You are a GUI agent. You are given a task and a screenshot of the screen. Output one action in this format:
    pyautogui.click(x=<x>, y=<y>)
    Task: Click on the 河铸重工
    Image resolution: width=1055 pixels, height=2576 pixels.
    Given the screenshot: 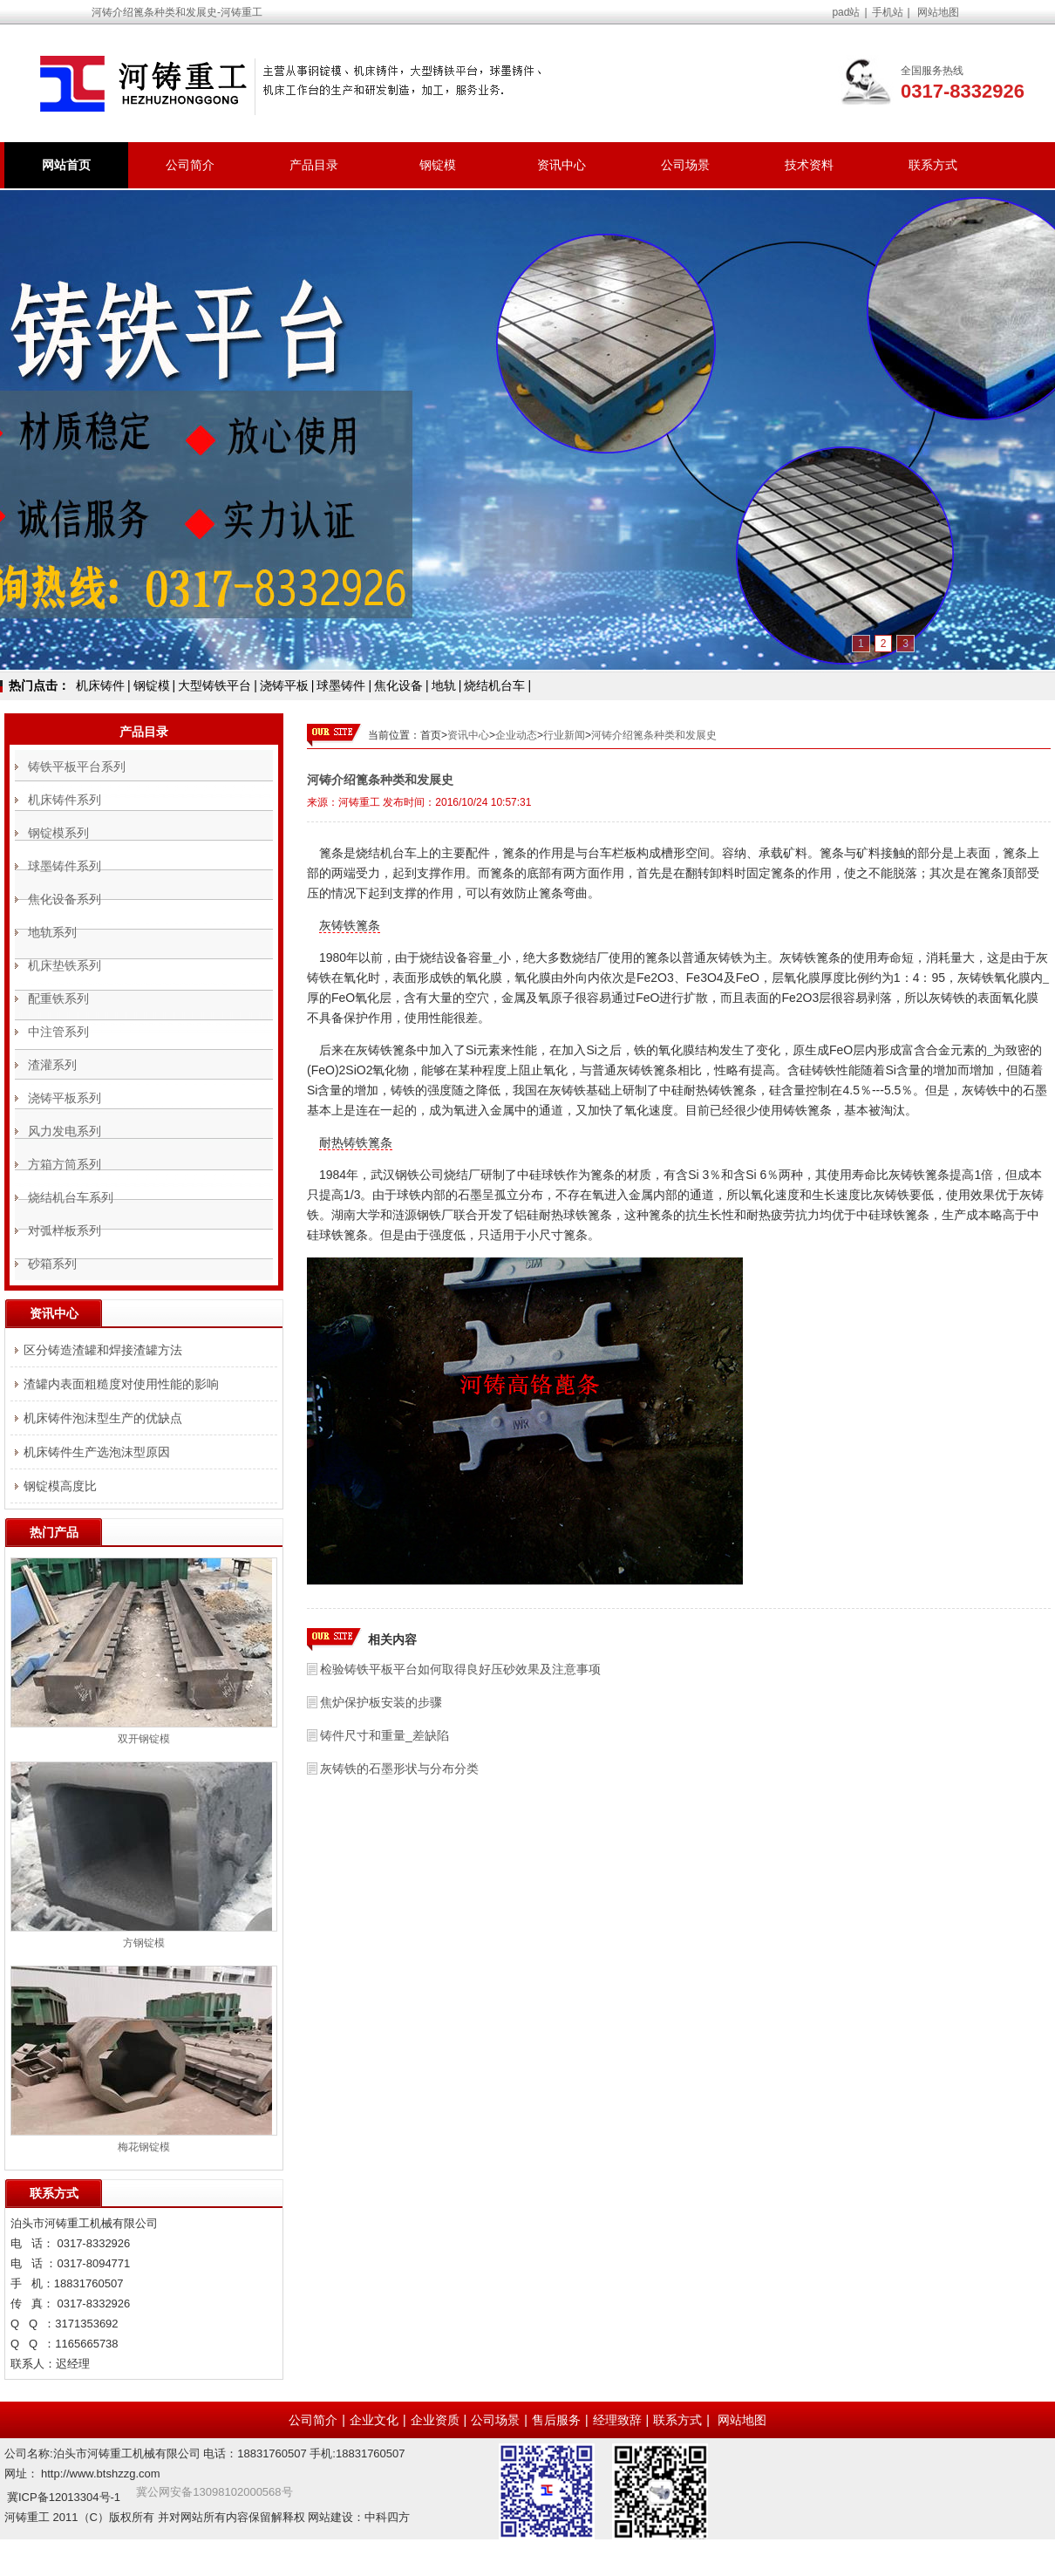 What is the action you would take?
    pyautogui.click(x=359, y=802)
    